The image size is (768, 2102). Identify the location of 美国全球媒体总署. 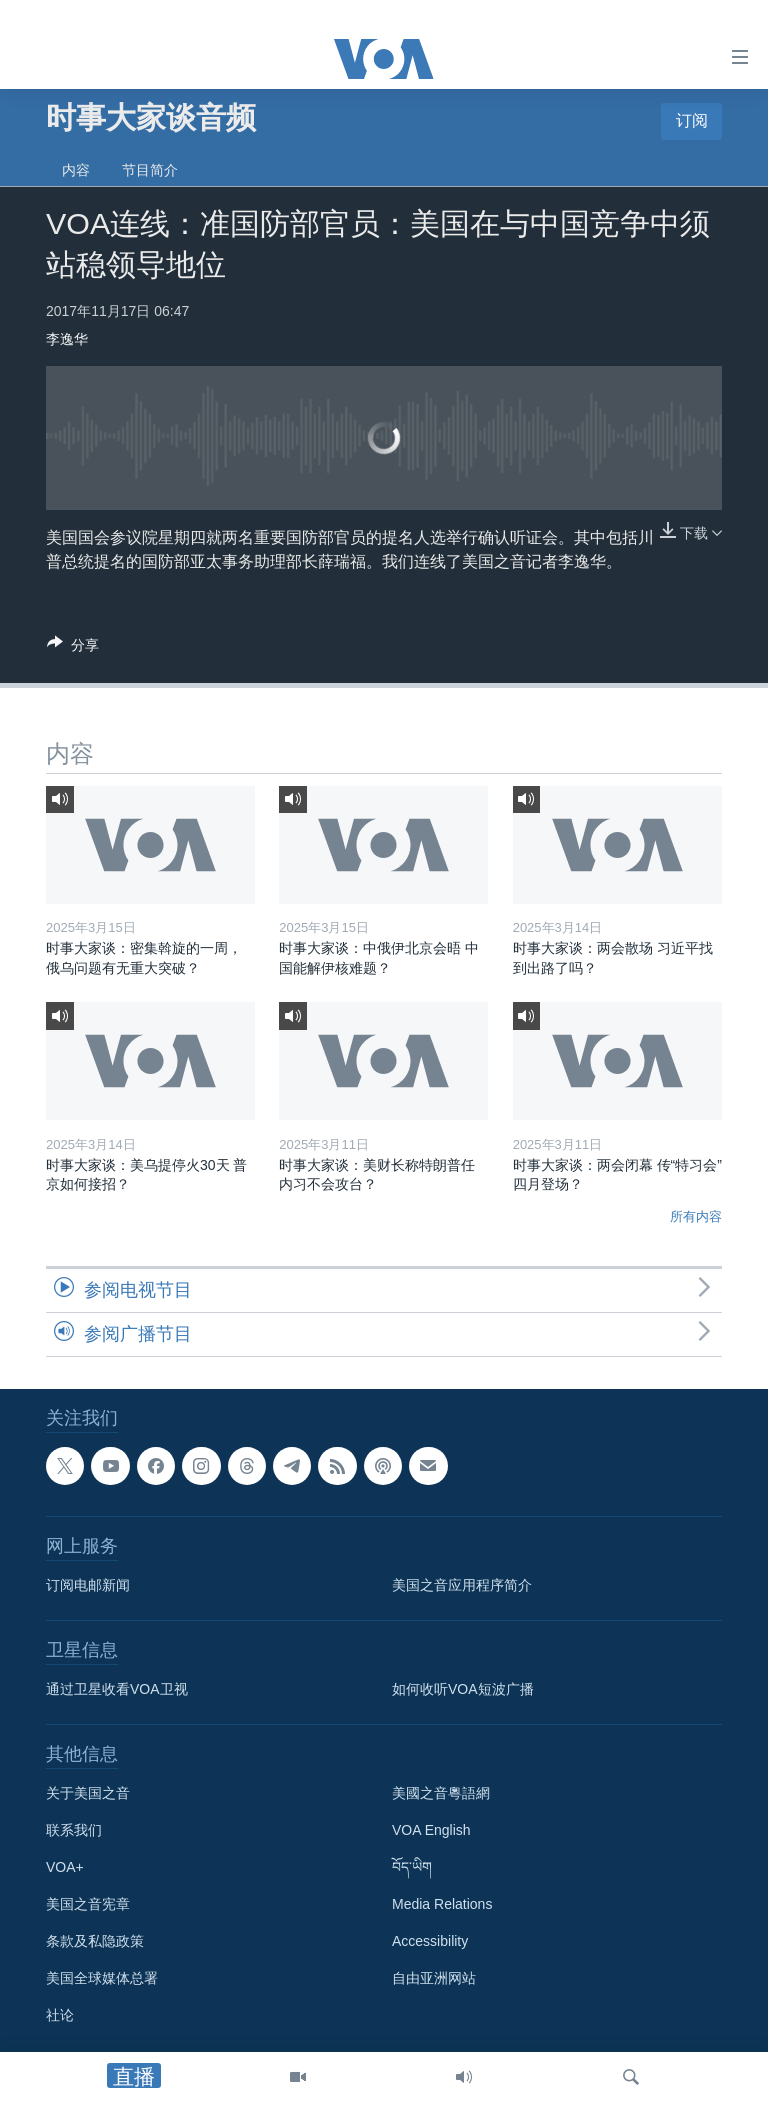
(102, 1979).